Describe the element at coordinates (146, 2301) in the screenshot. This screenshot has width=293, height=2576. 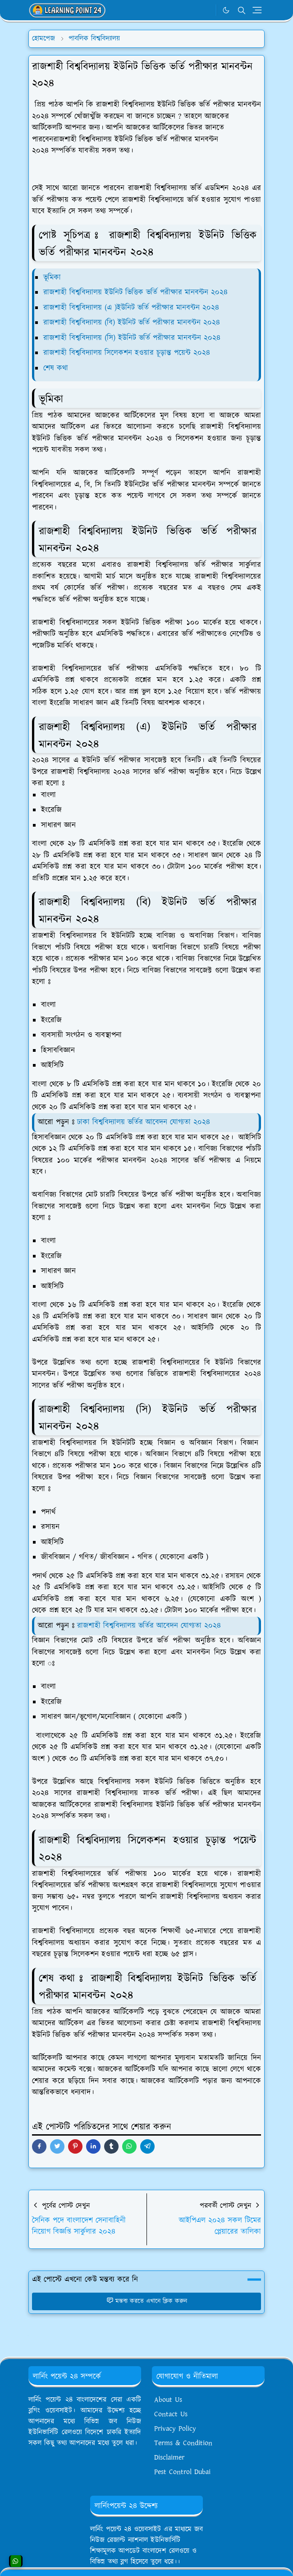
I see `মন্তব্য করতে এখানে ক্লিক করুন` at that location.